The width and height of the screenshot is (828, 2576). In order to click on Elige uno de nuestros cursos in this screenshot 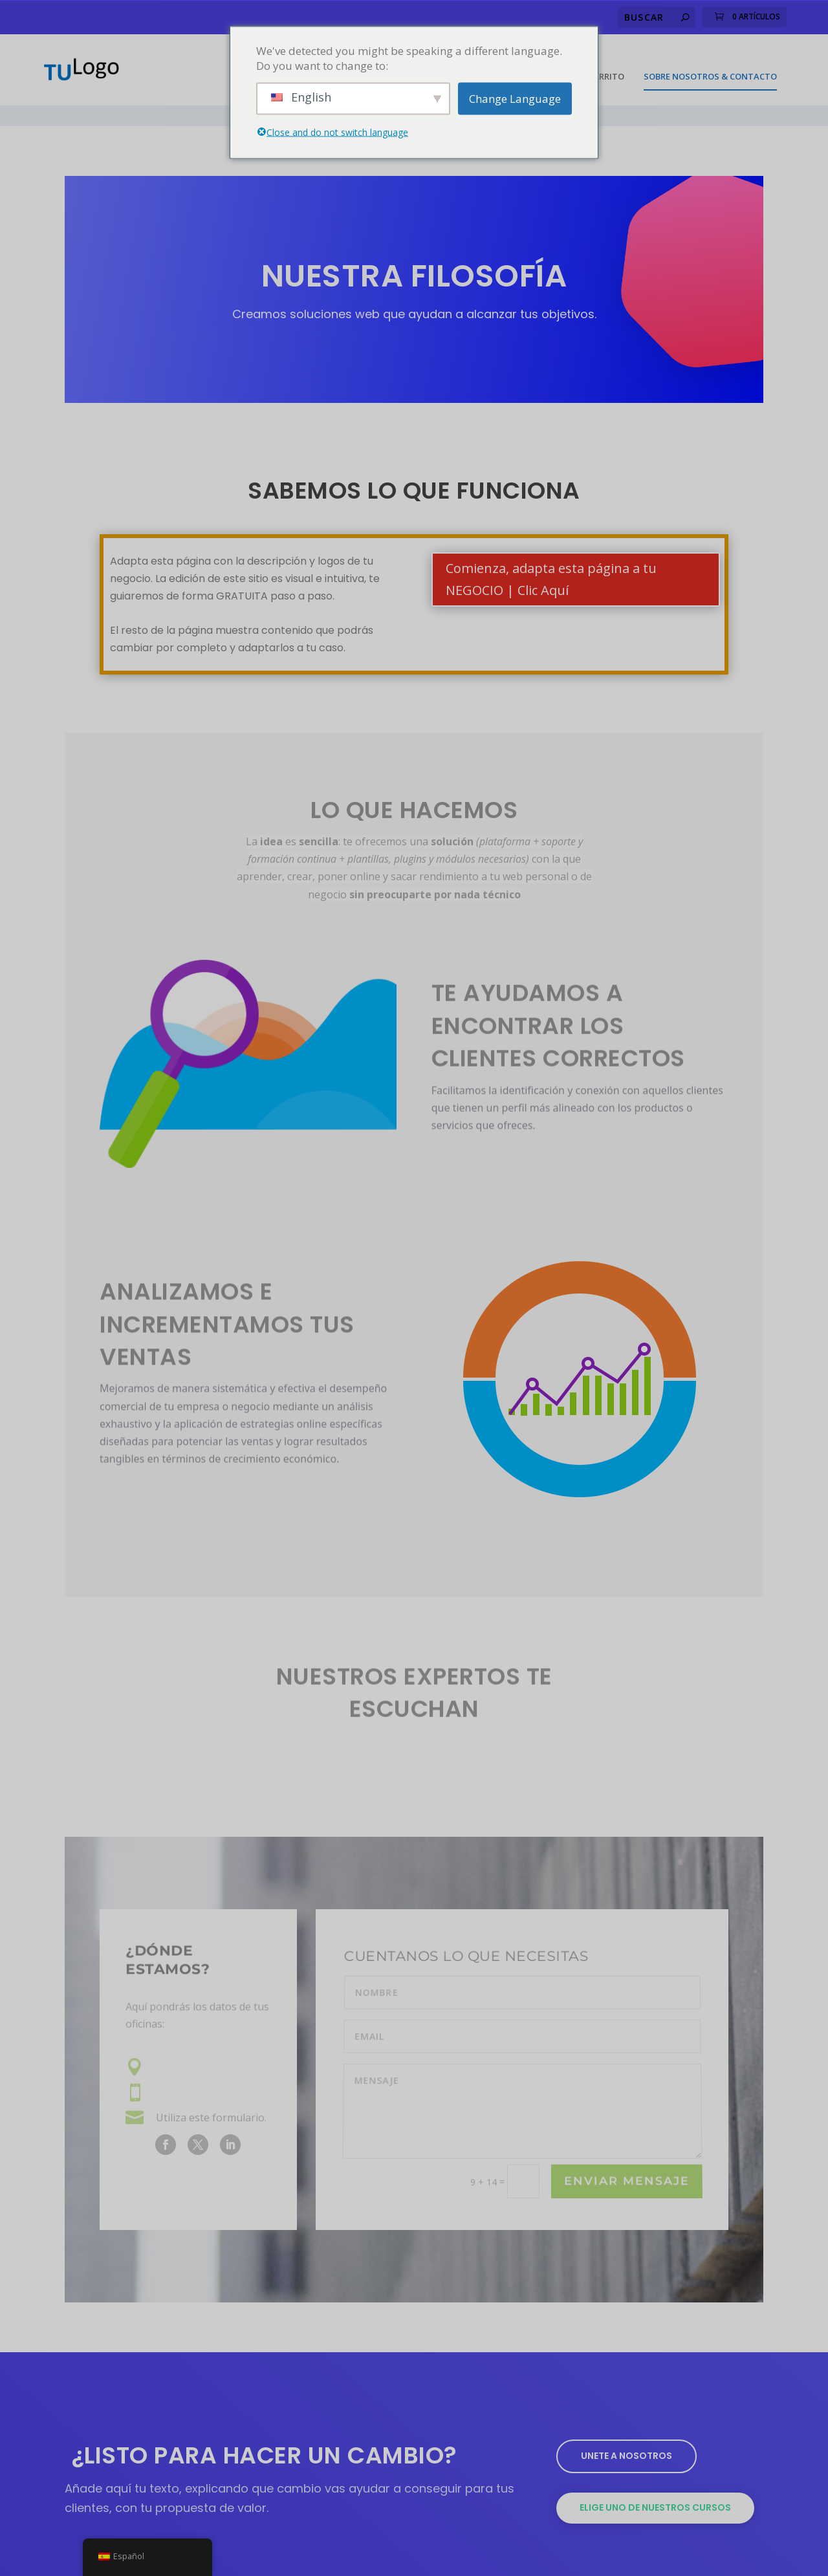, I will do `click(655, 2472)`.